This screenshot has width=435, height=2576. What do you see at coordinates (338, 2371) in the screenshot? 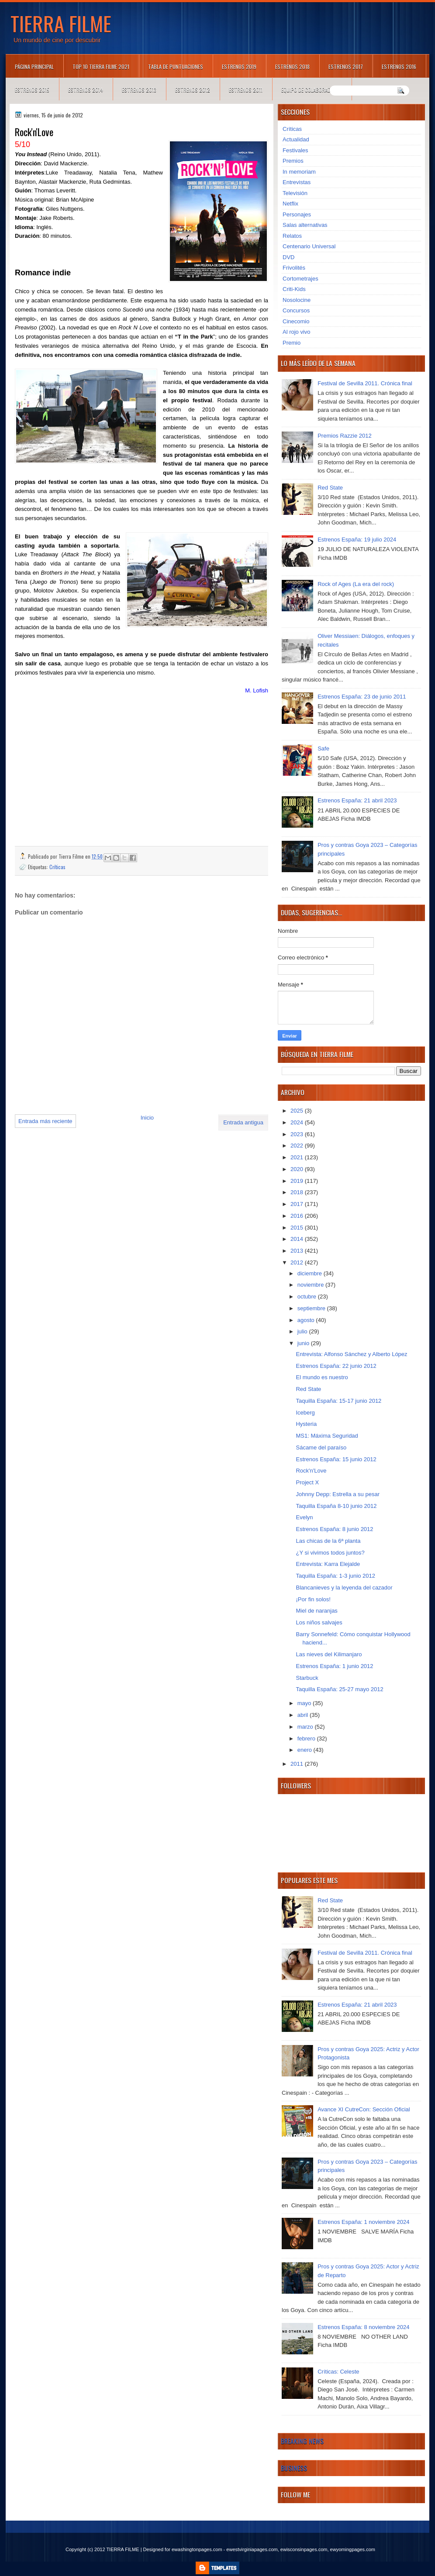
I see `Críticas: Celeste` at bounding box center [338, 2371].